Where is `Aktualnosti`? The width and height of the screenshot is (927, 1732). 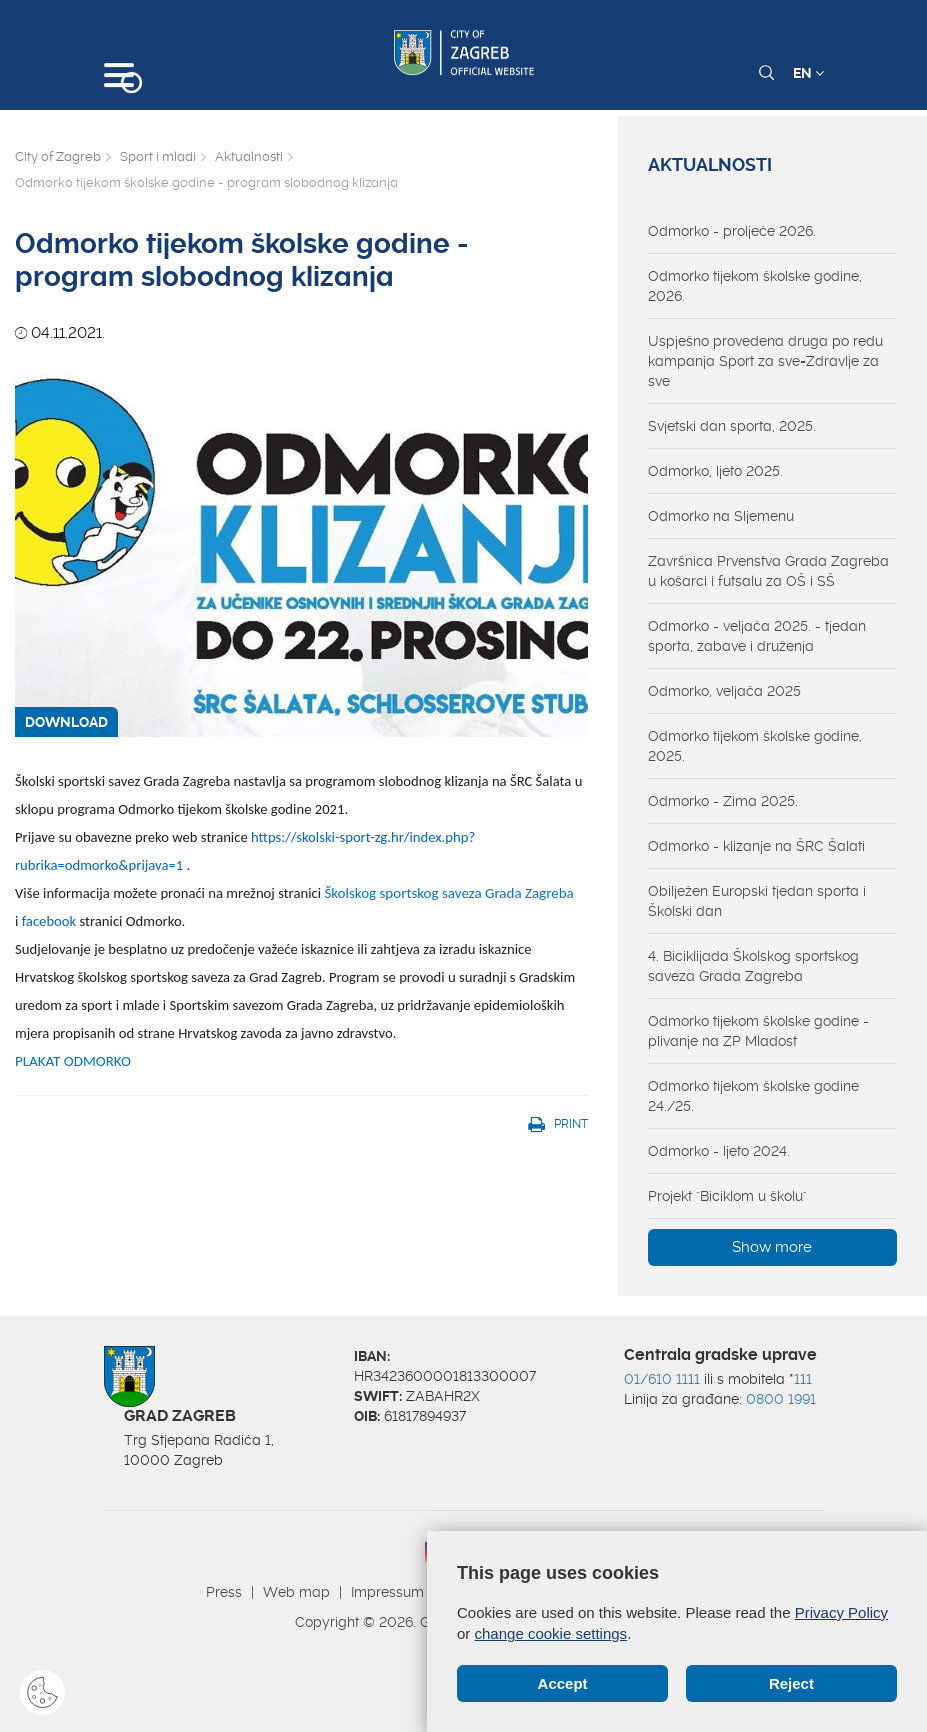
Aktualnosti is located at coordinates (249, 156).